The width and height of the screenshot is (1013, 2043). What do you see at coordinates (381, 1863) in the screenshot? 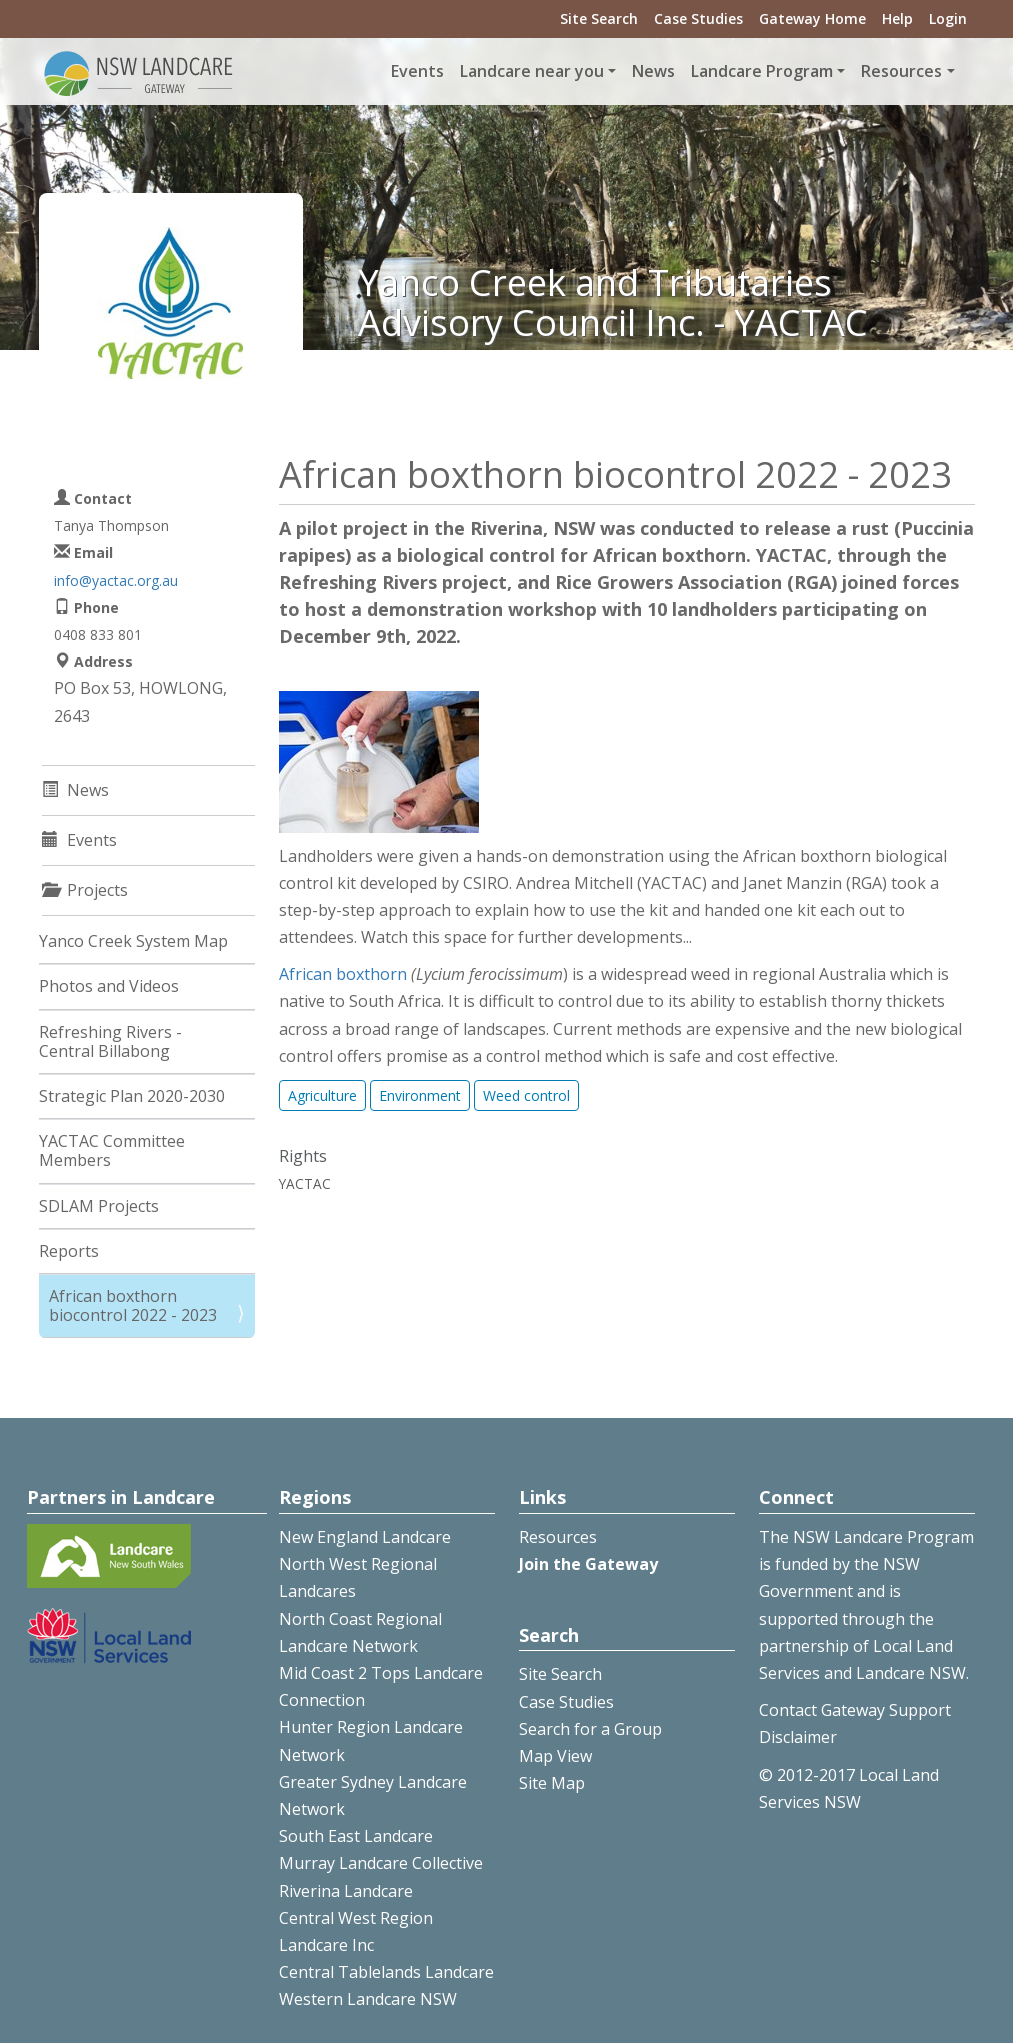
I see `Murray Landcare Collective` at bounding box center [381, 1863].